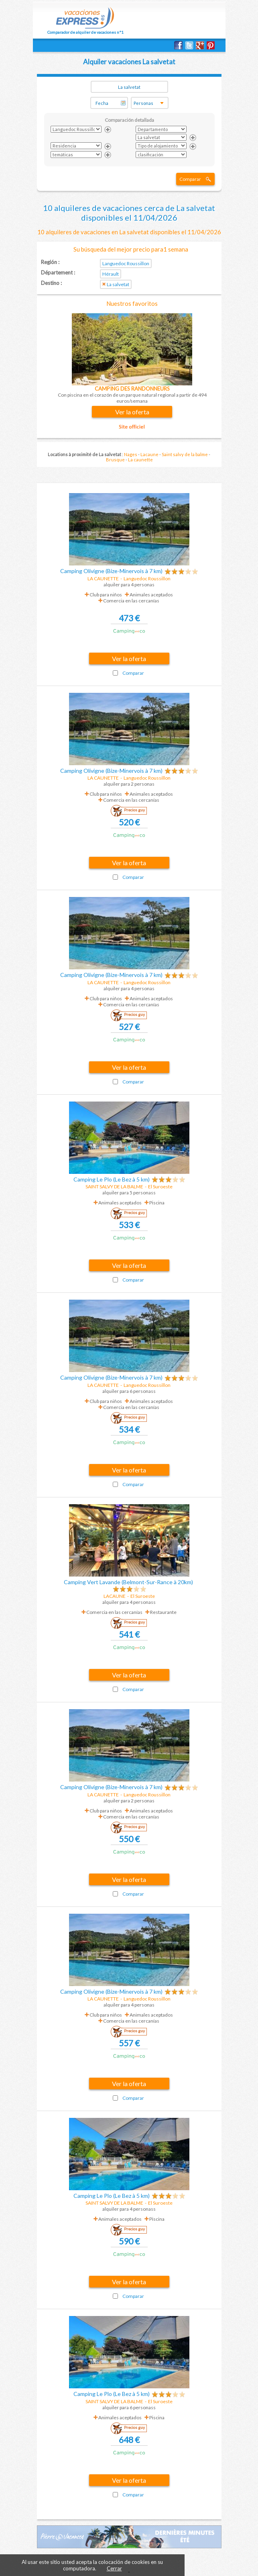  I want to click on Cerrar, so click(114, 2568).